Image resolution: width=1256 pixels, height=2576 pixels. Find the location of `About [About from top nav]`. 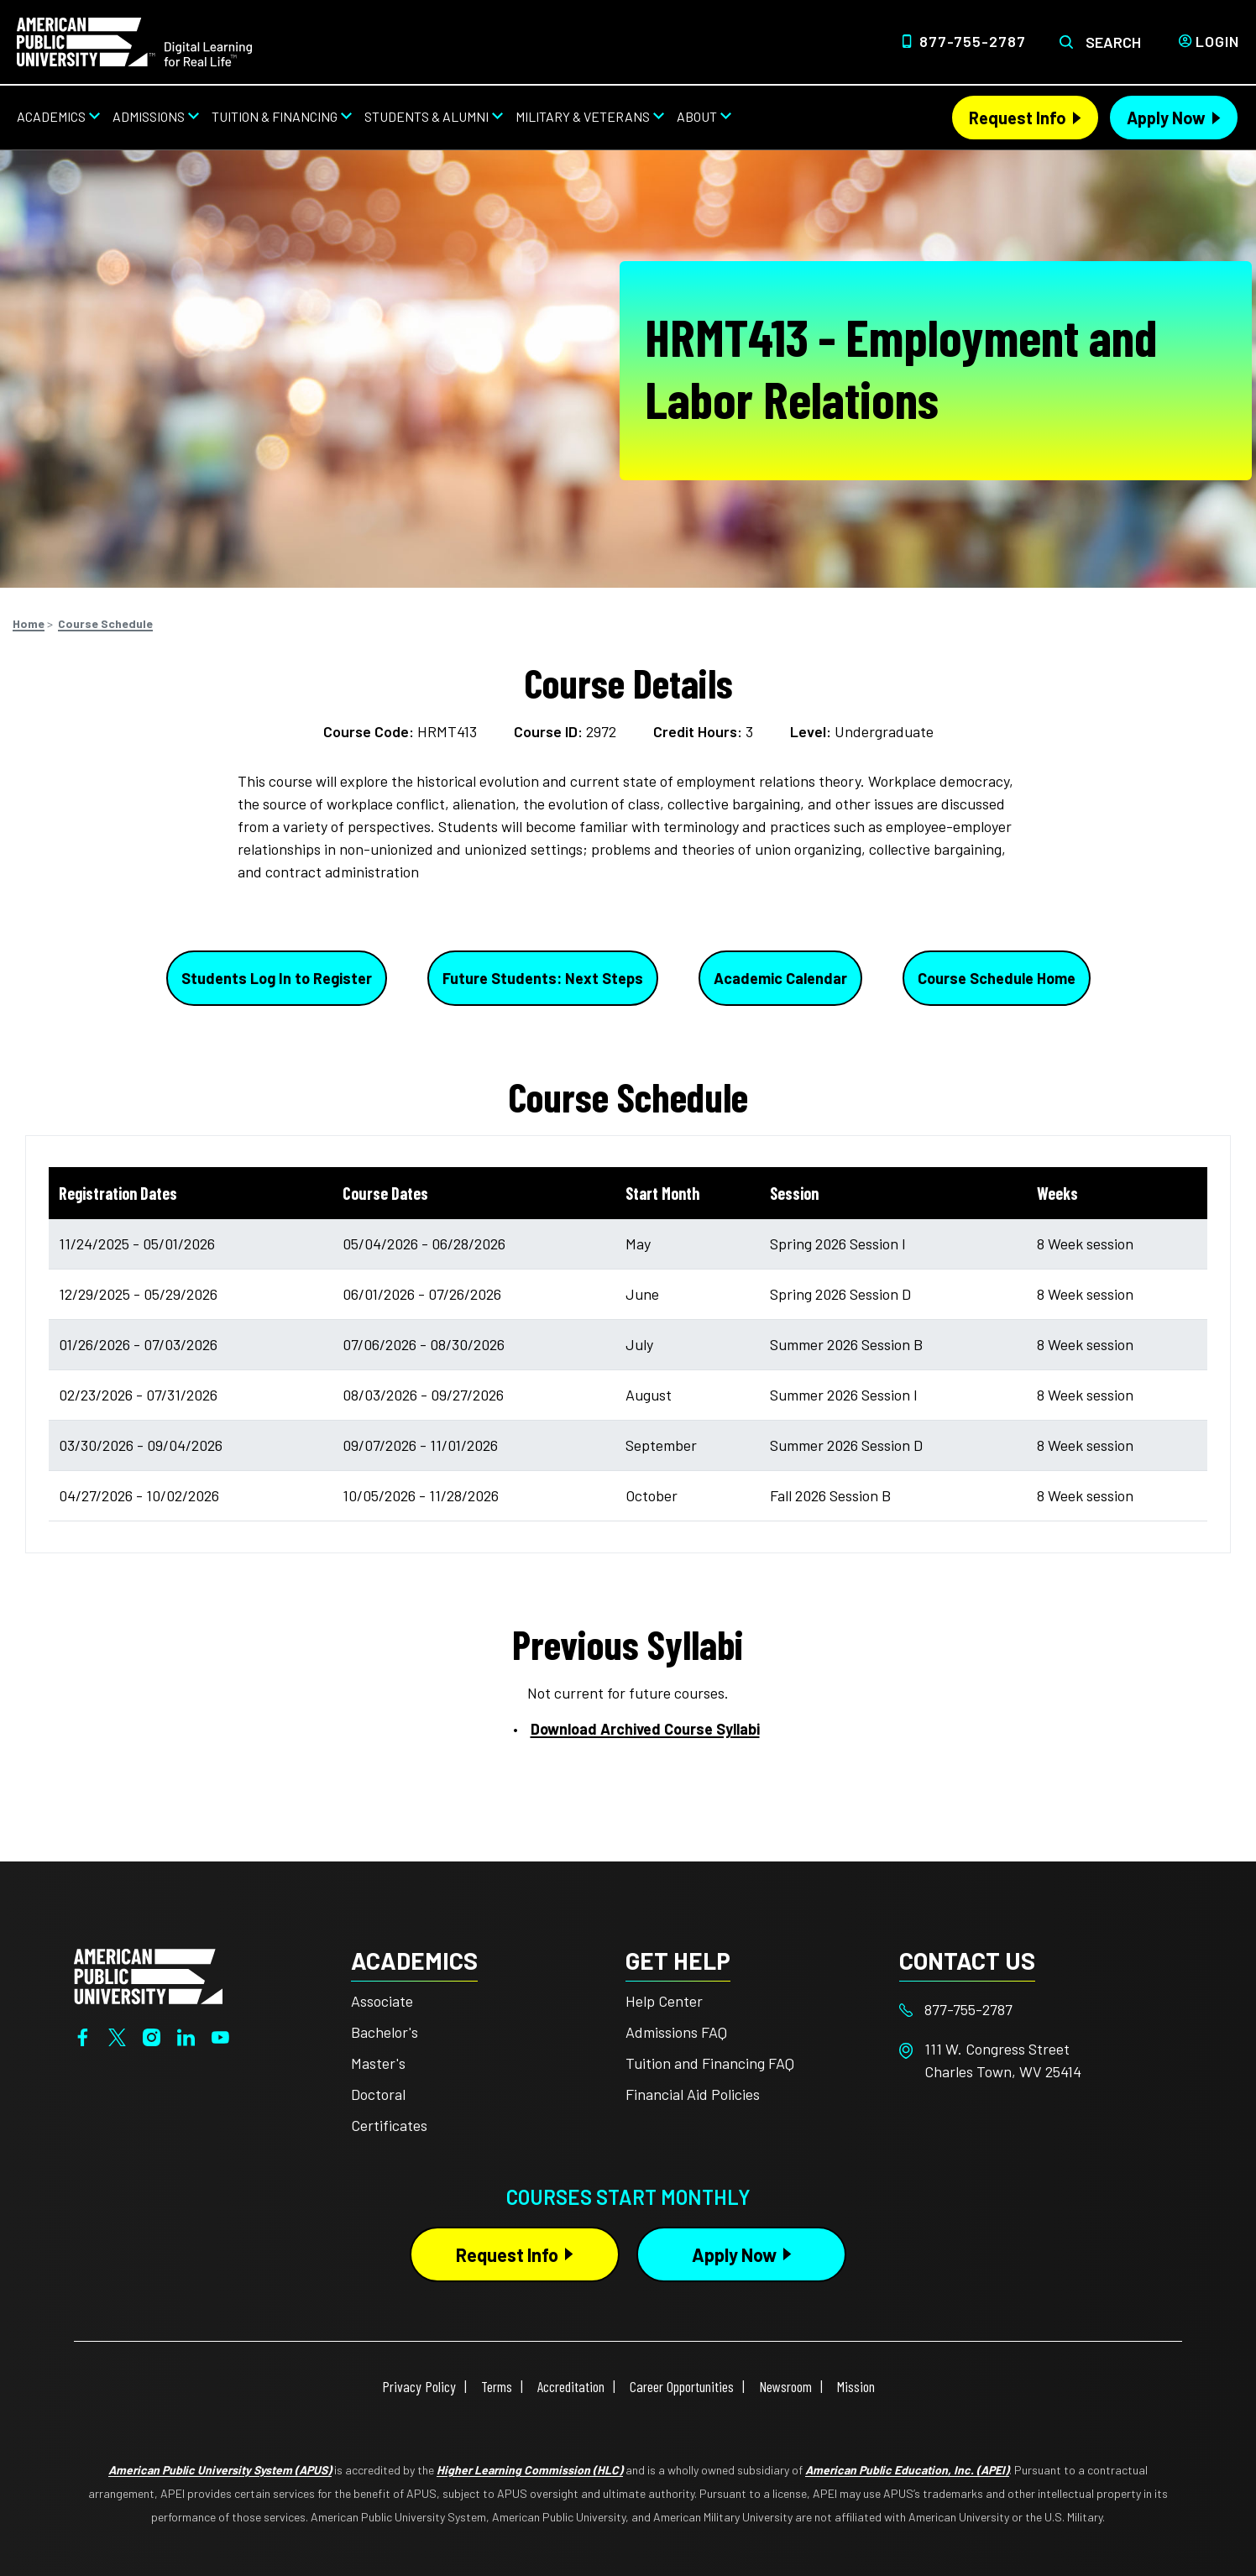

About [About from top nav] is located at coordinates (697, 116).